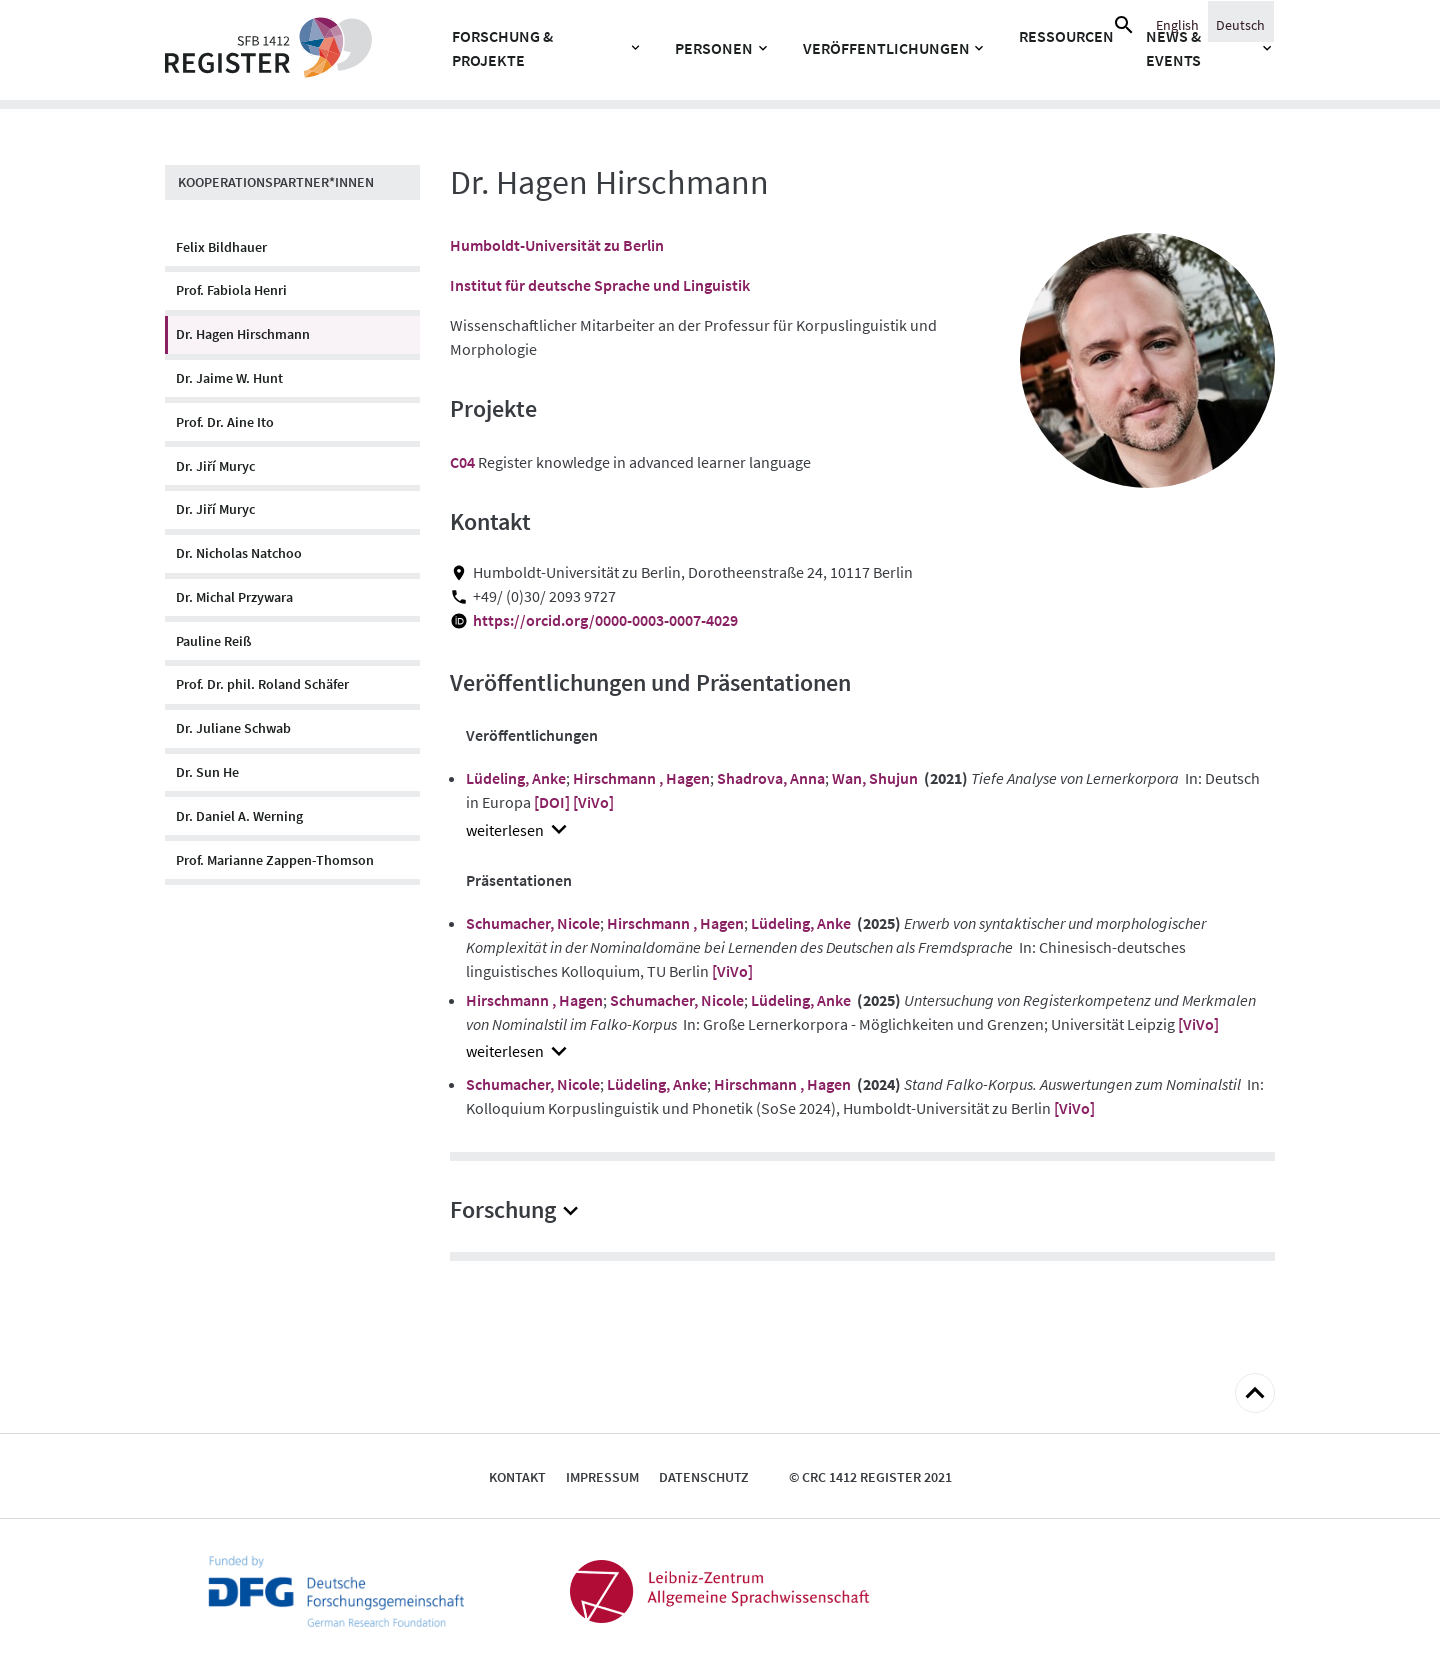  Describe the element at coordinates (600, 285) in the screenshot. I see `Institut für deutsche Sprache und Linguistik` at that location.